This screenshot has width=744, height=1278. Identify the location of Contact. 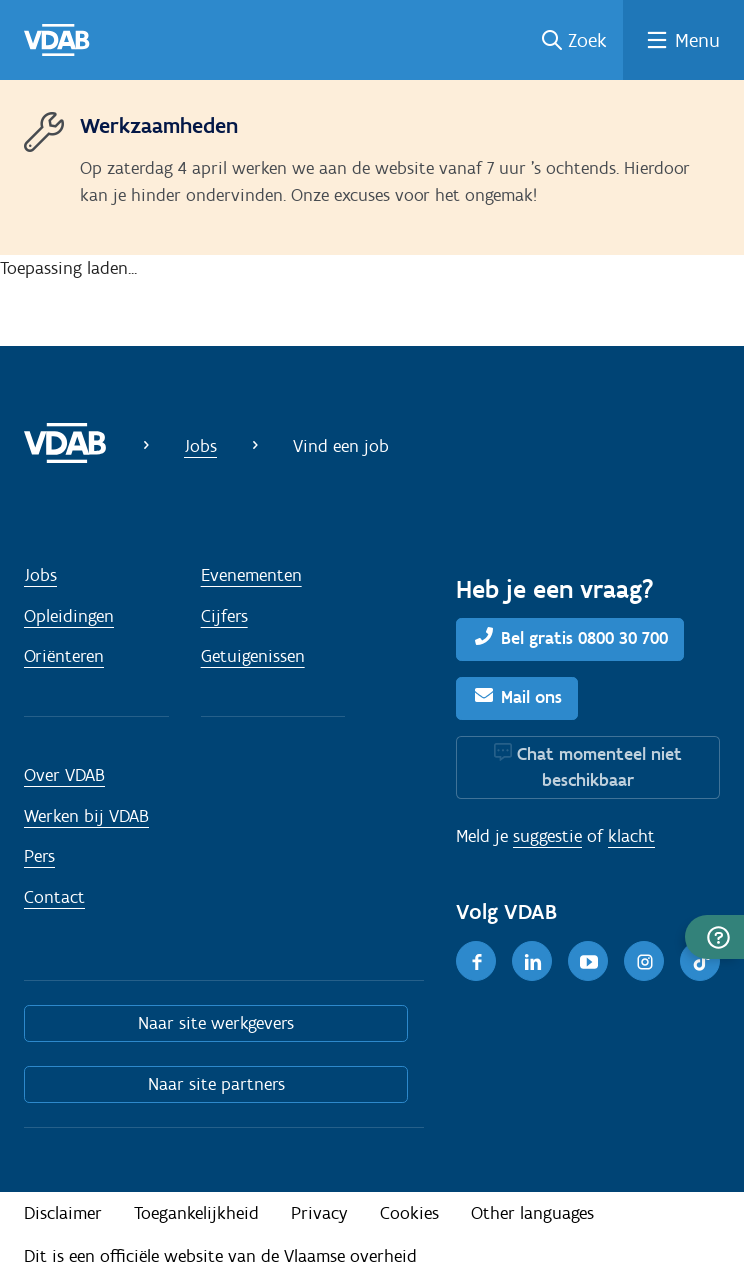
(54, 897).